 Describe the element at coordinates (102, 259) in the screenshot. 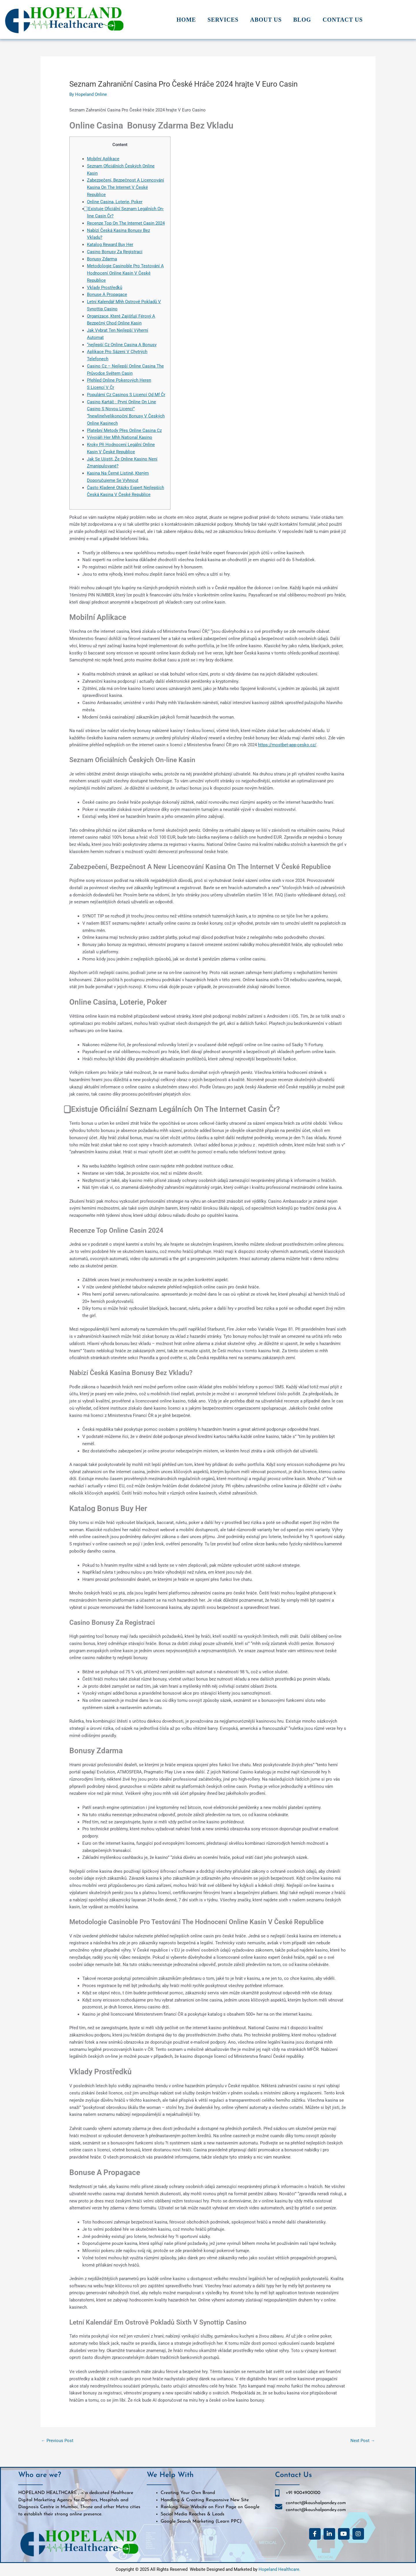

I see `Bonusy Zdarma` at that location.